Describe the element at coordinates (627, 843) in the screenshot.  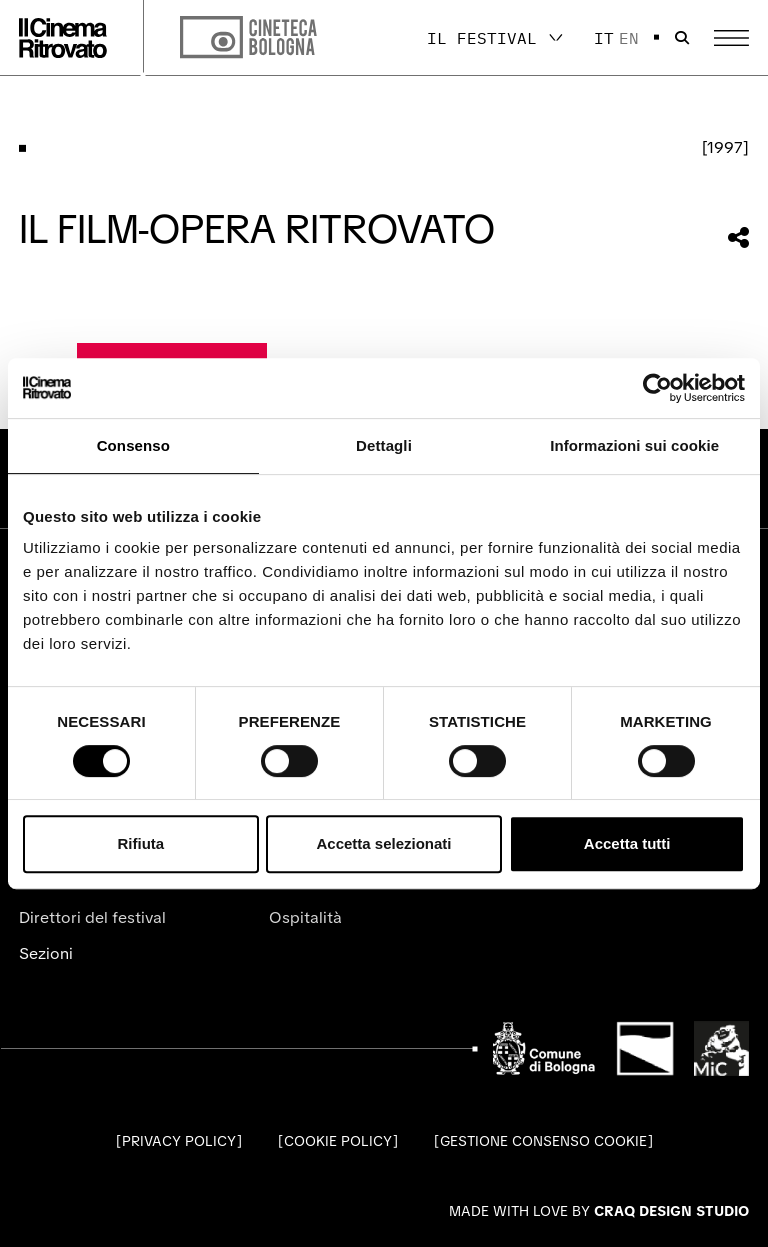
I see `Accetta tutti` at that location.